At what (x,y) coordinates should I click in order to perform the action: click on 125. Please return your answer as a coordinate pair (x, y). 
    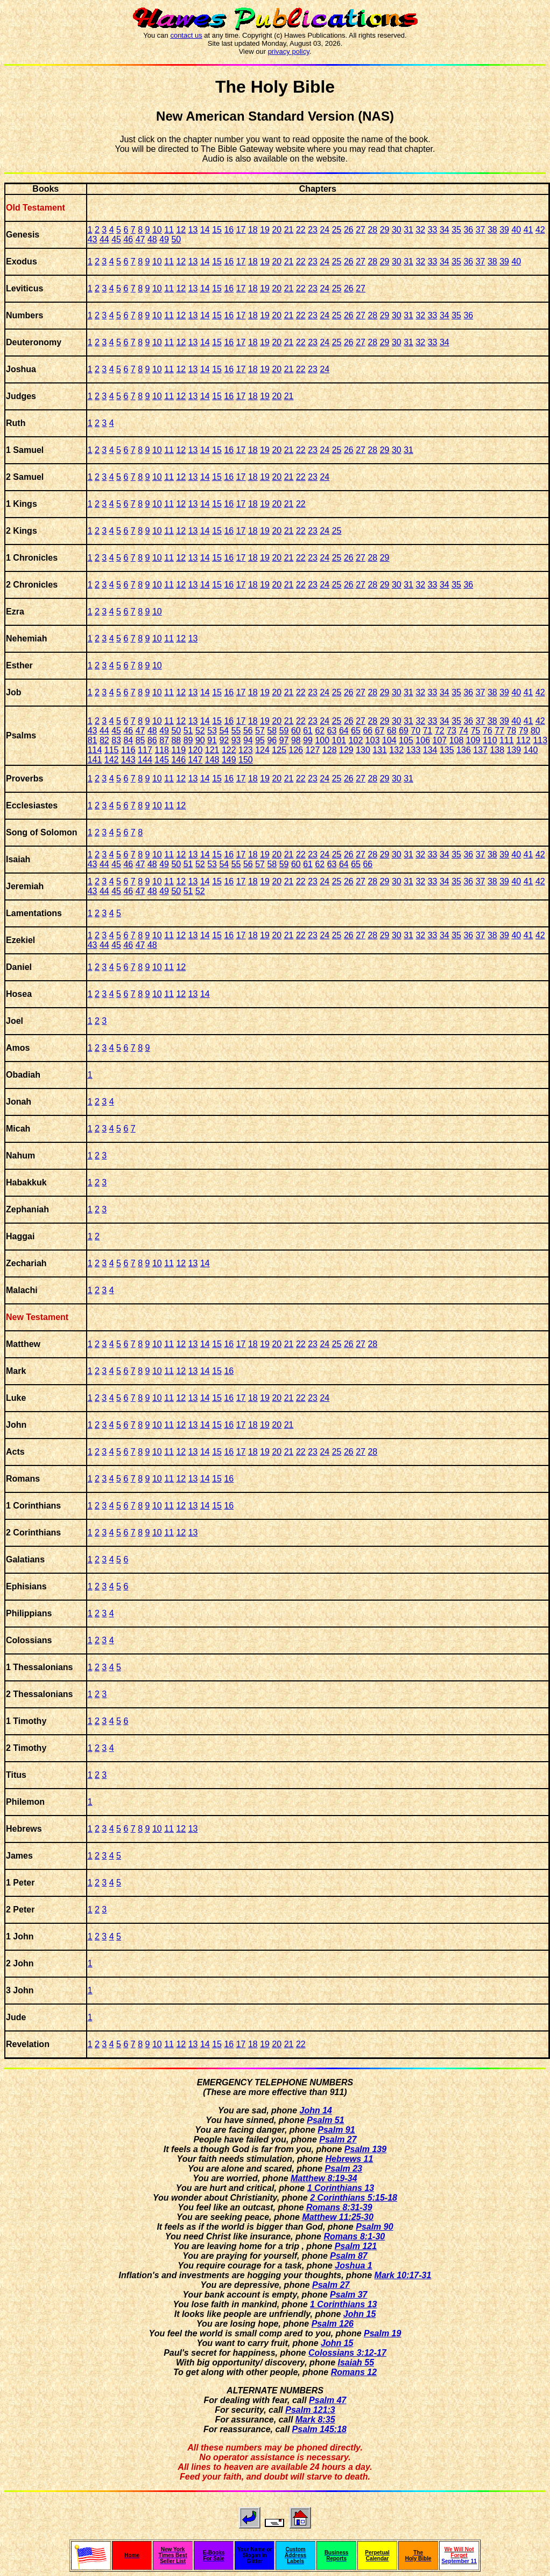
    Looking at the image, I should click on (279, 750).